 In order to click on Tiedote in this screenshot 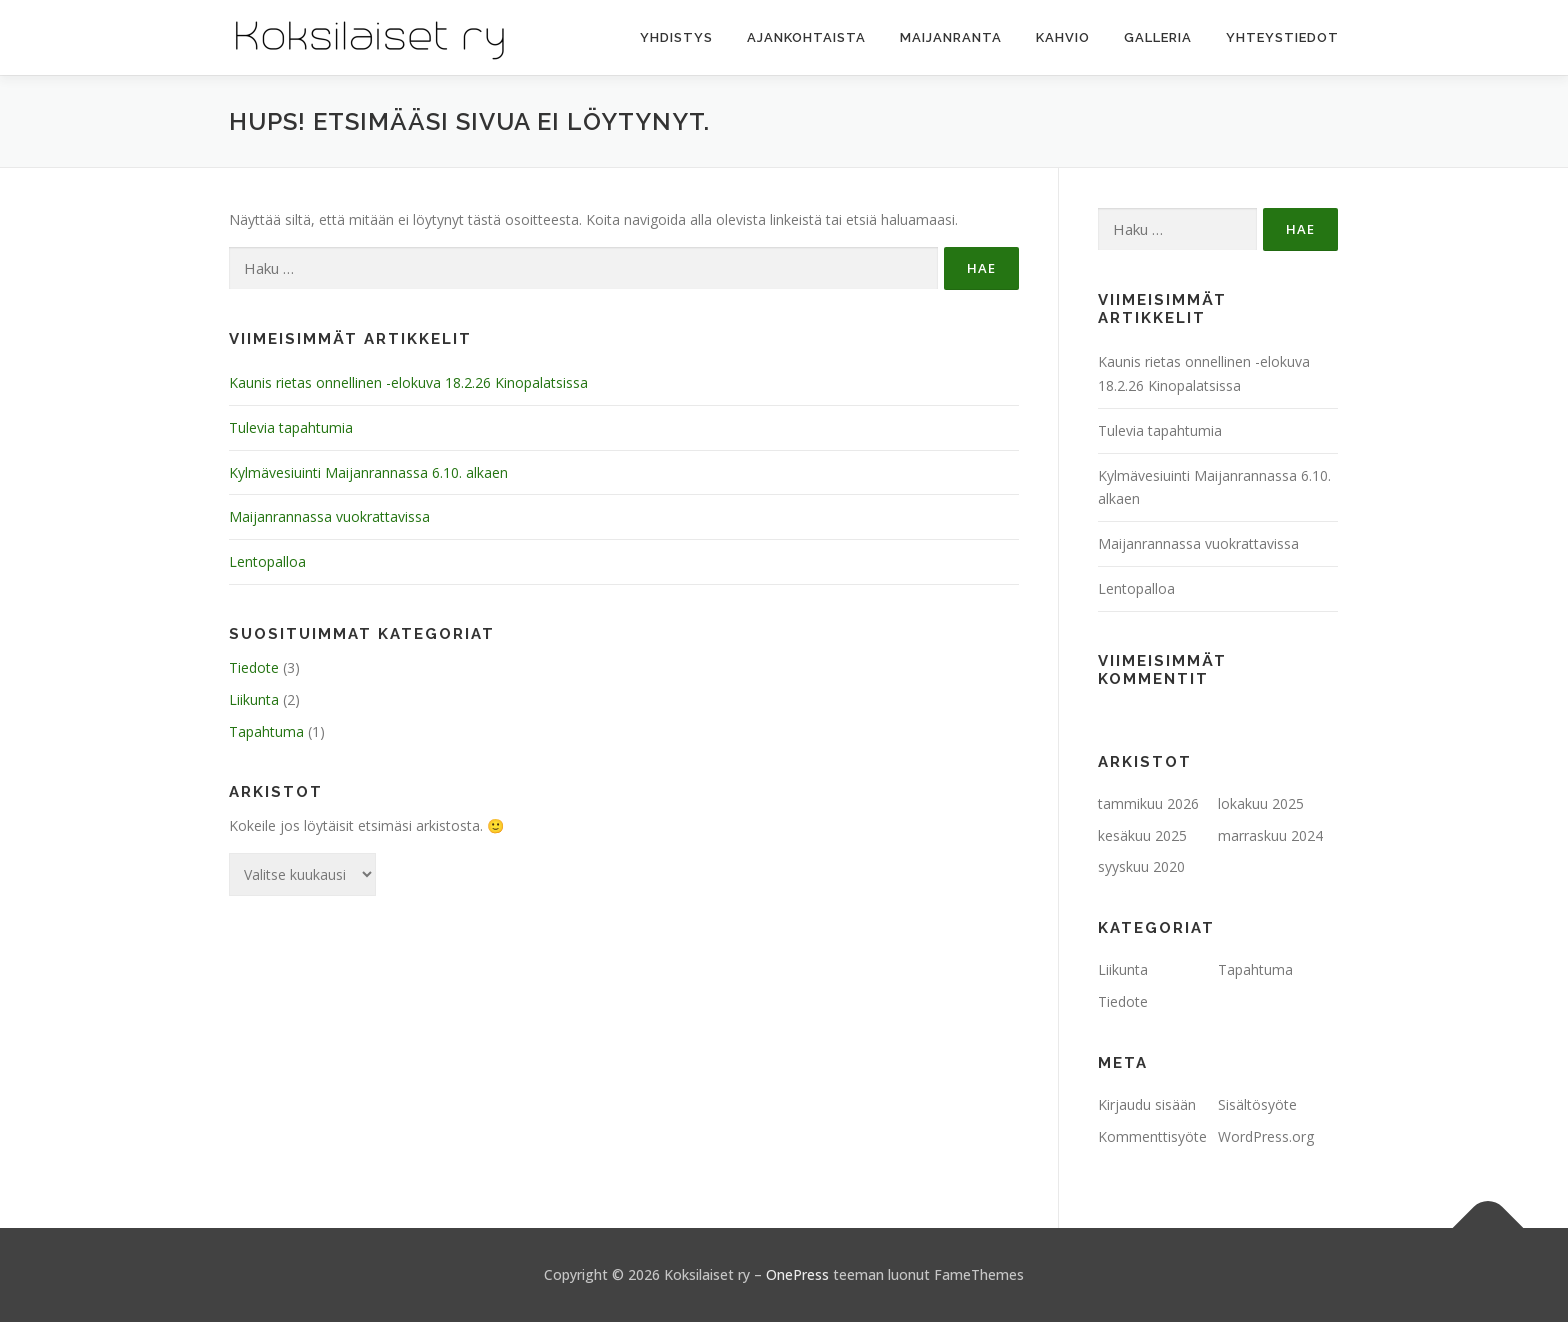, I will do `click(254, 667)`.